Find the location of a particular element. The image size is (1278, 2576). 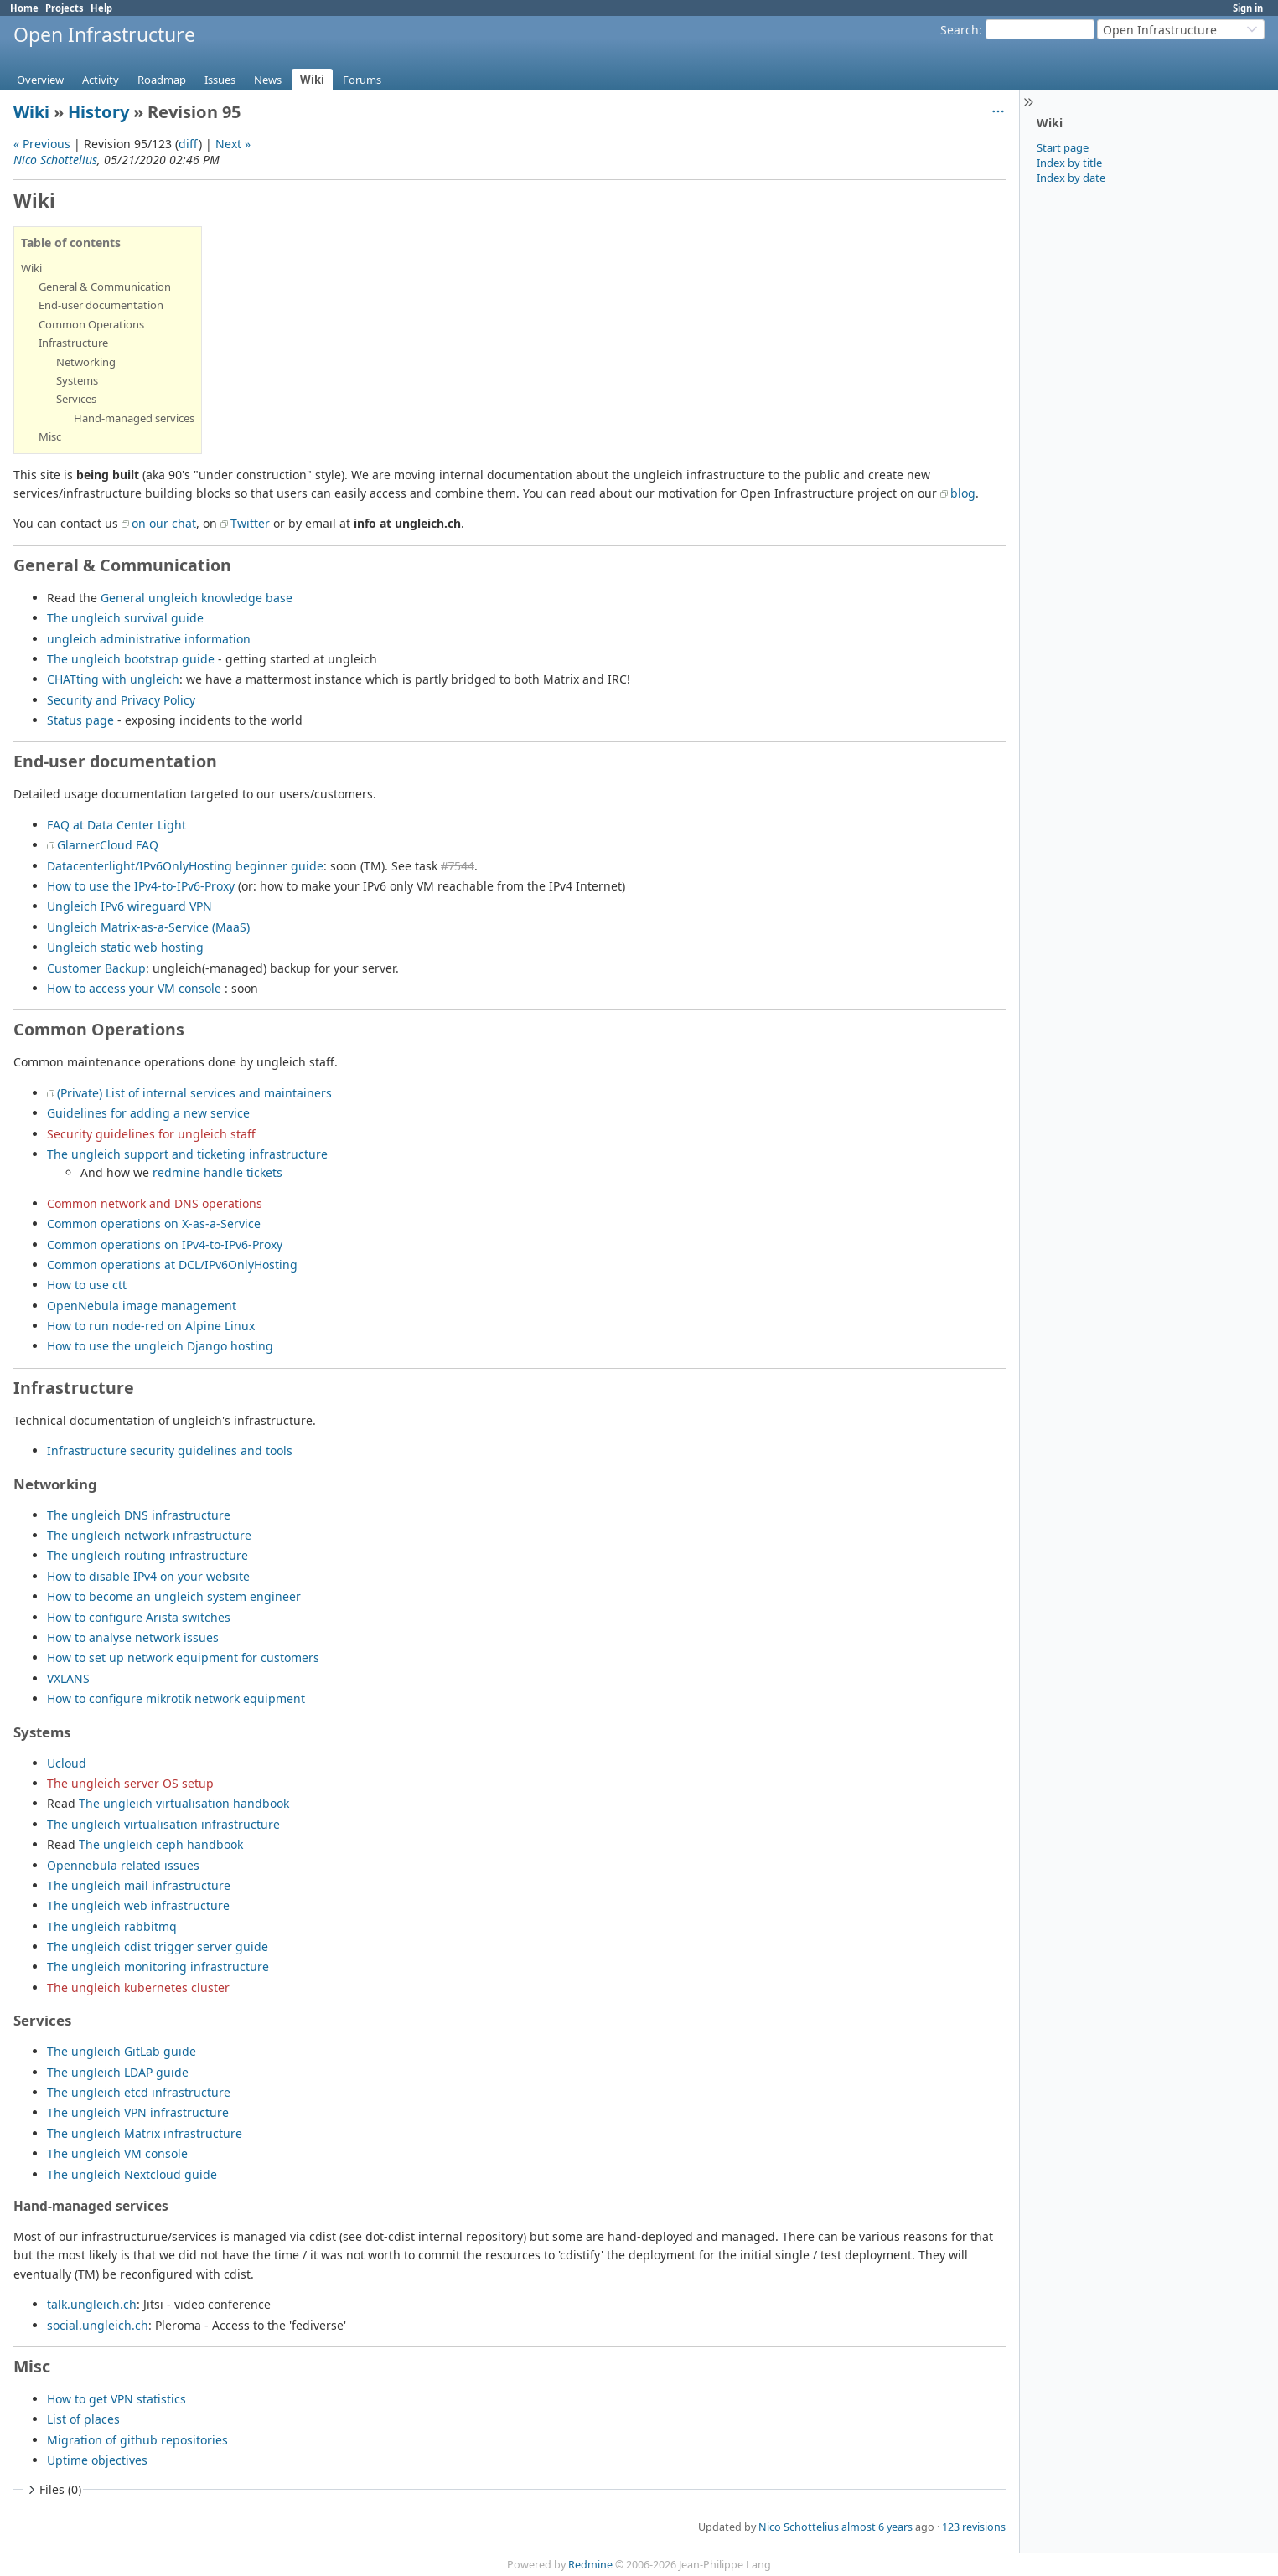

OpenNebula image management is located at coordinates (141, 1306).